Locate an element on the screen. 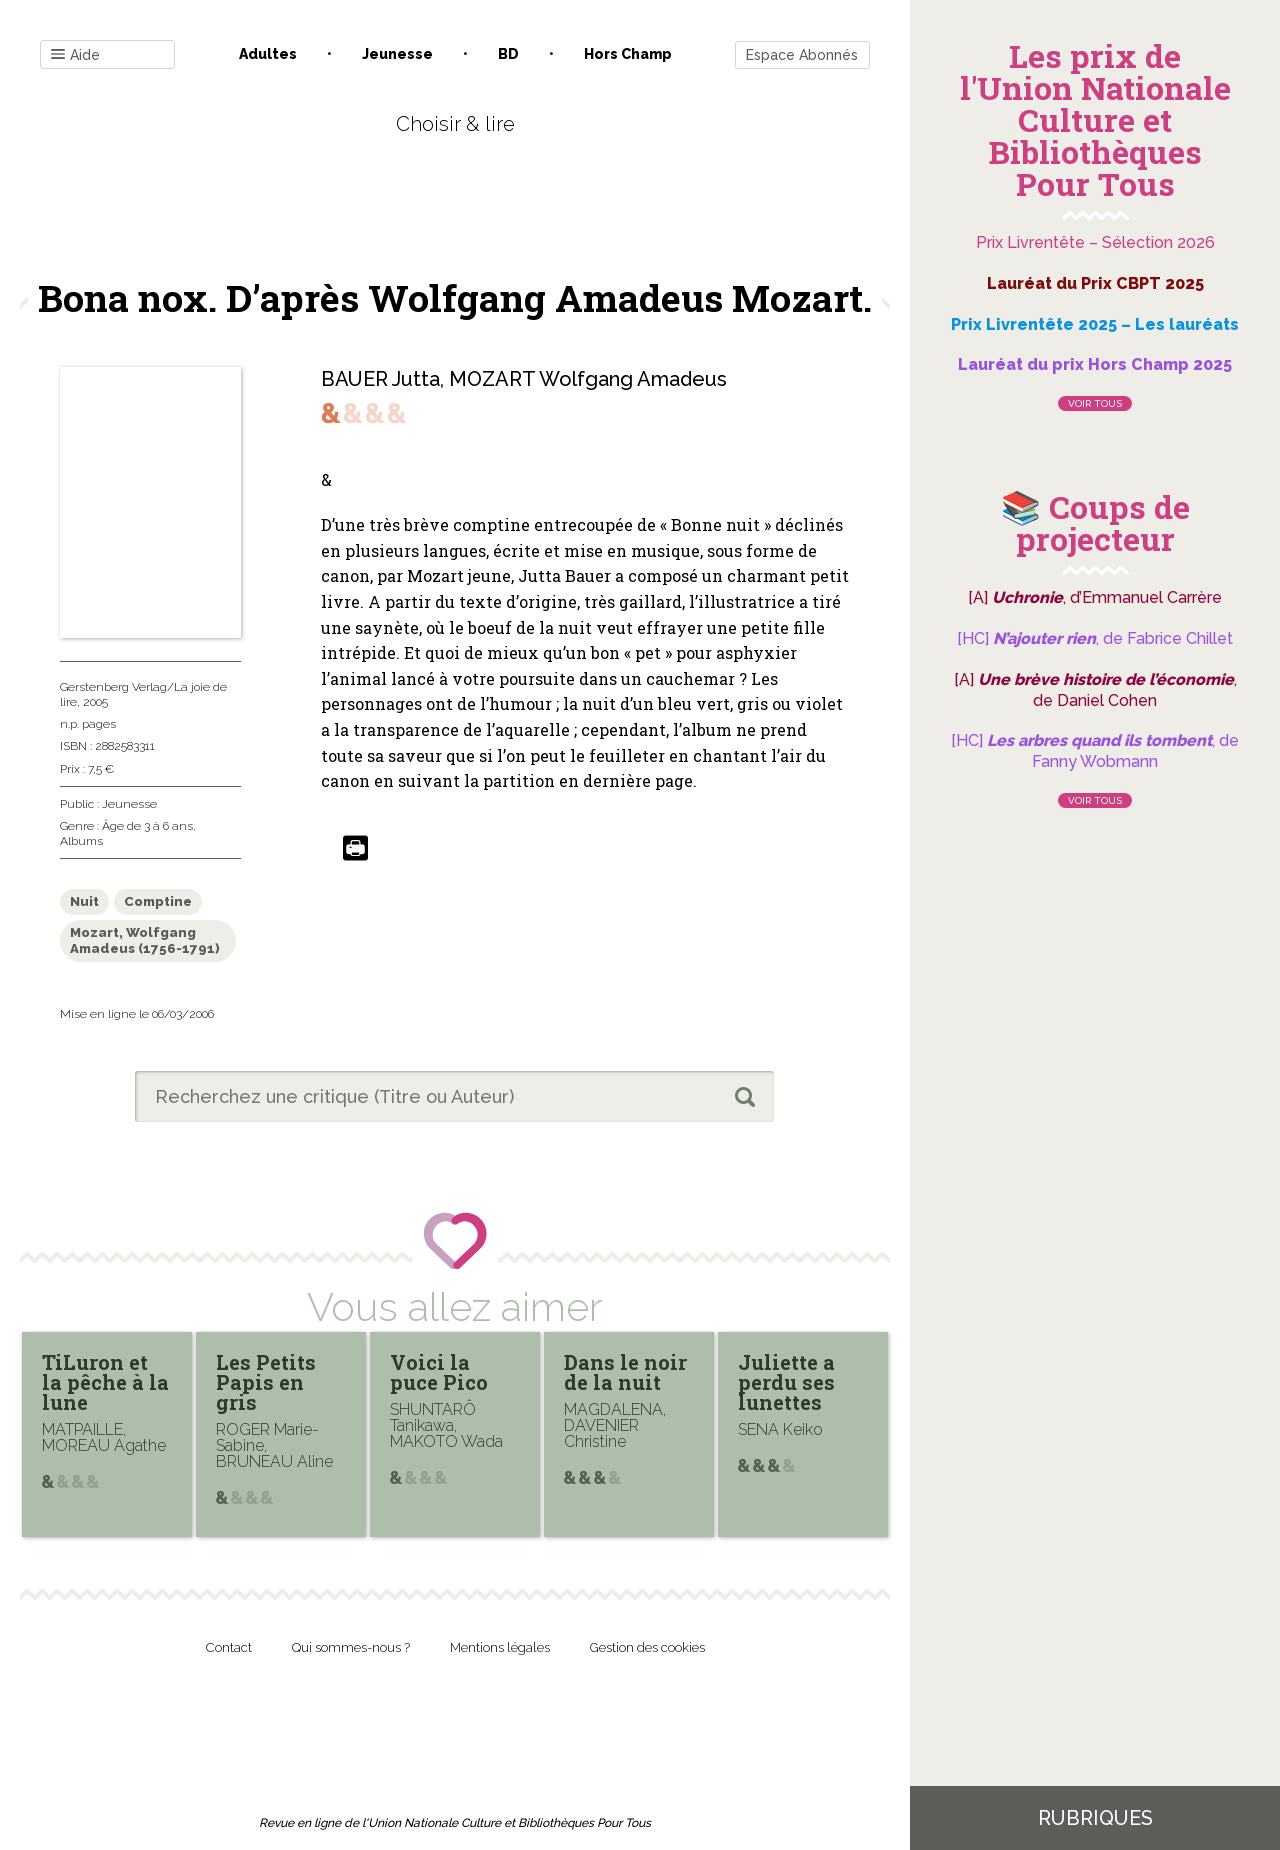 This screenshot has height=1850, width=1280. Voir tous is located at coordinates (1095, 403).